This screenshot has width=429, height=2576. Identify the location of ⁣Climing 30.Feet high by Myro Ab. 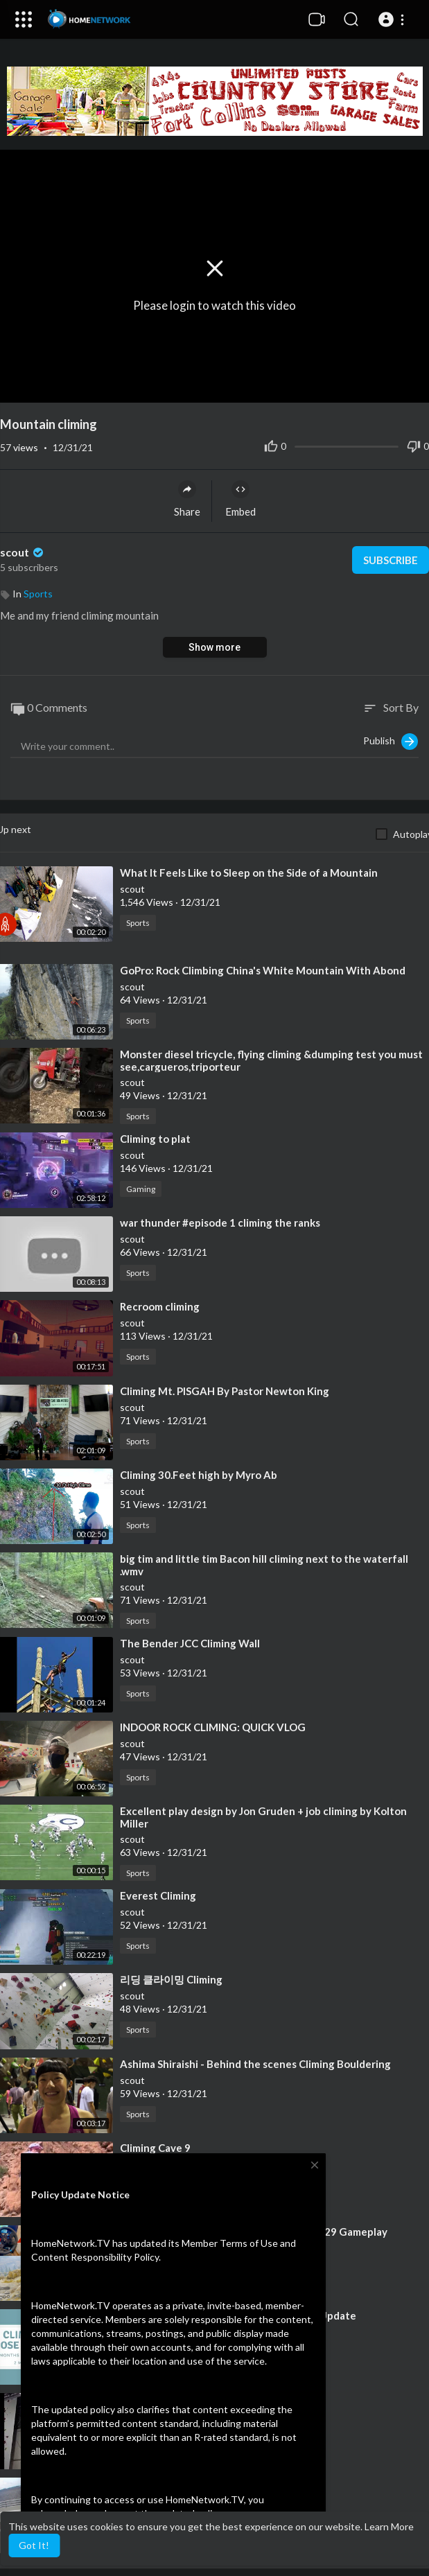
(198, 1475).